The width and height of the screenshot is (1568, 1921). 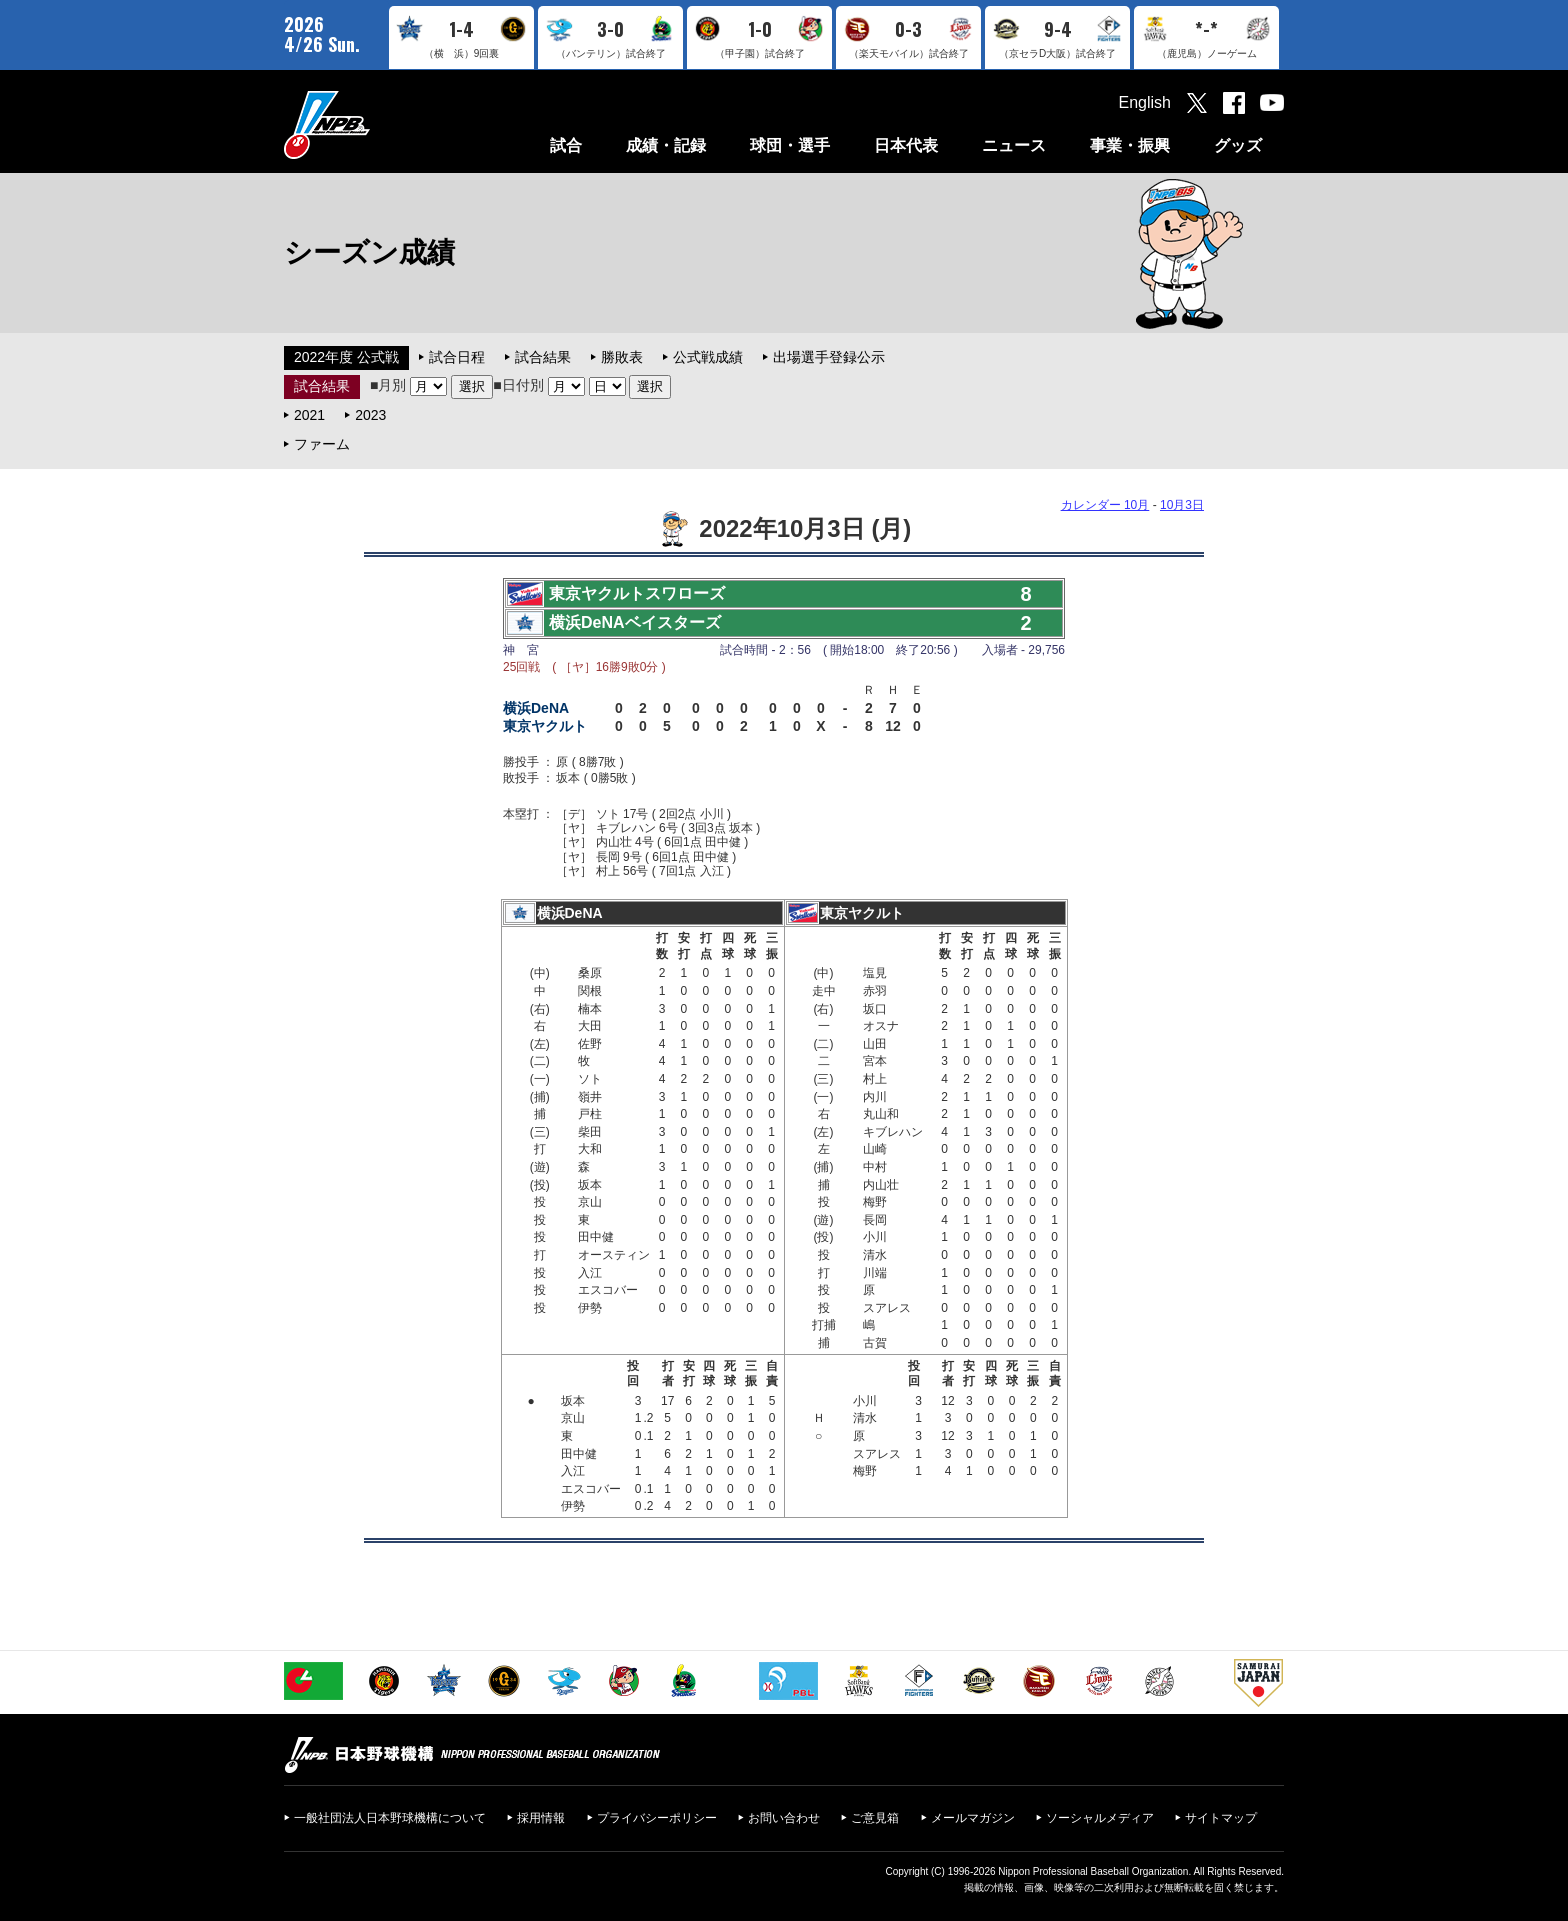 What do you see at coordinates (784, 1818) in the screenshot?
I see `お問い合わせ` at bounding box center [784, 1818].